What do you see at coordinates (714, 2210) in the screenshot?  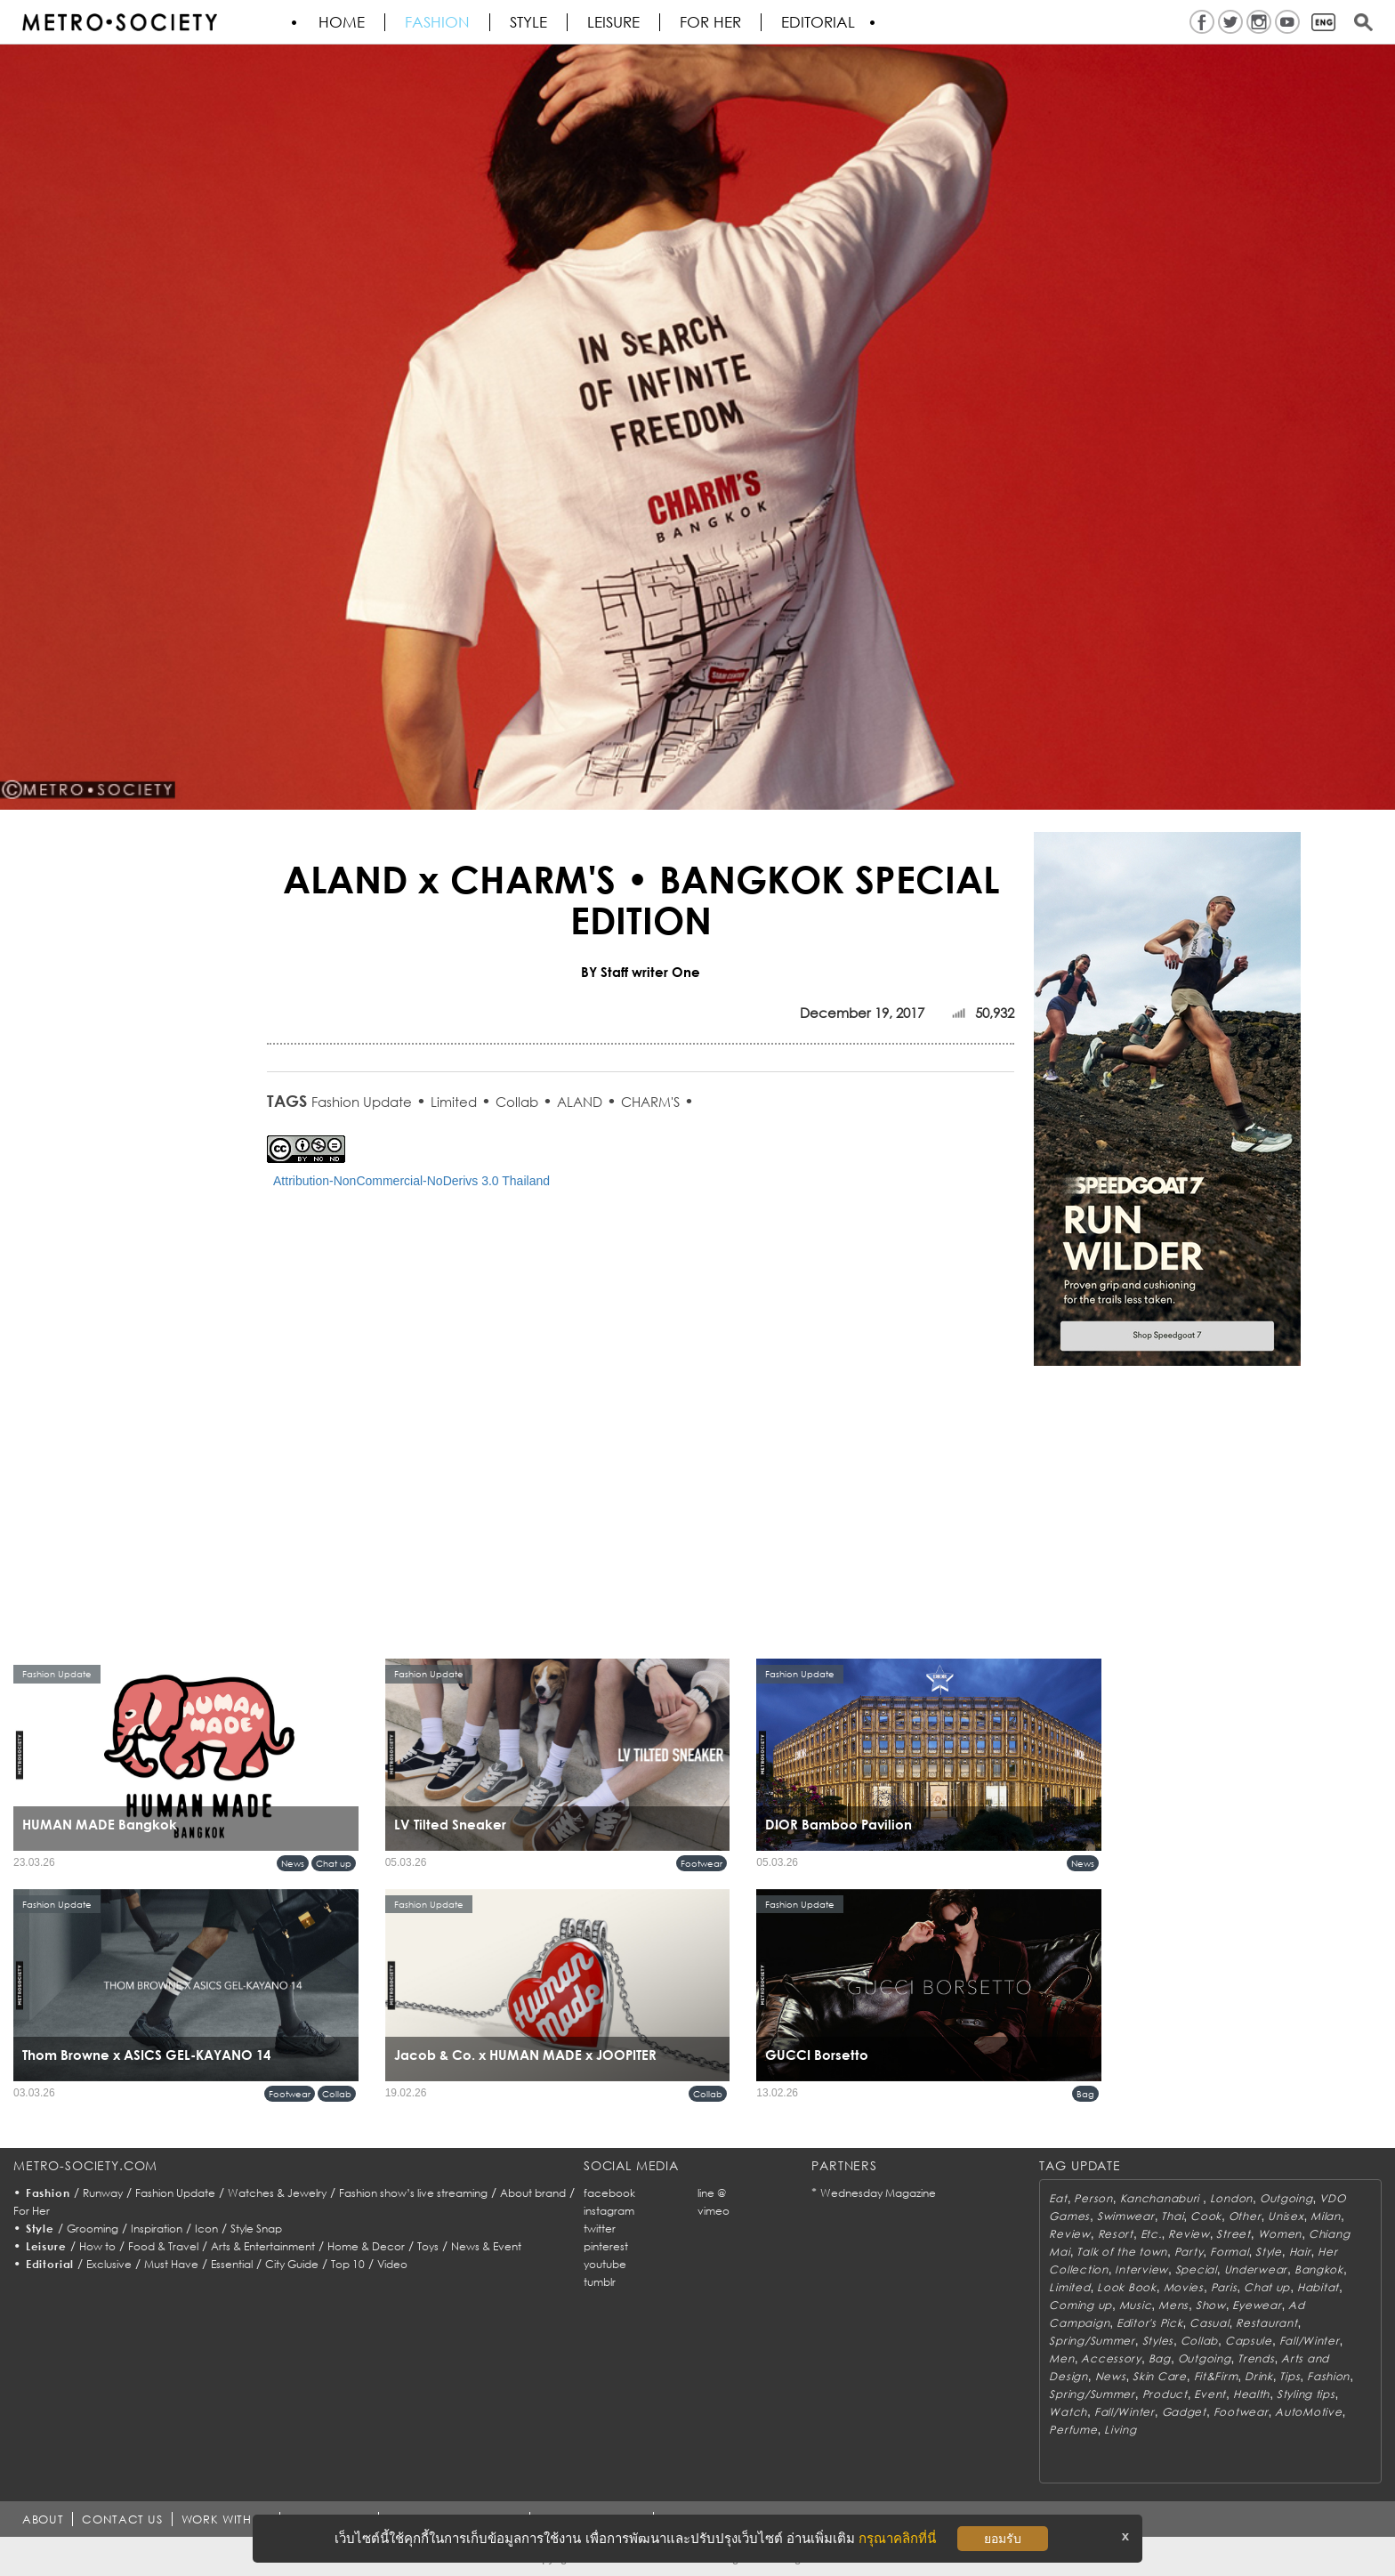 I see `vimeo` at bounding box center [714, 2210].